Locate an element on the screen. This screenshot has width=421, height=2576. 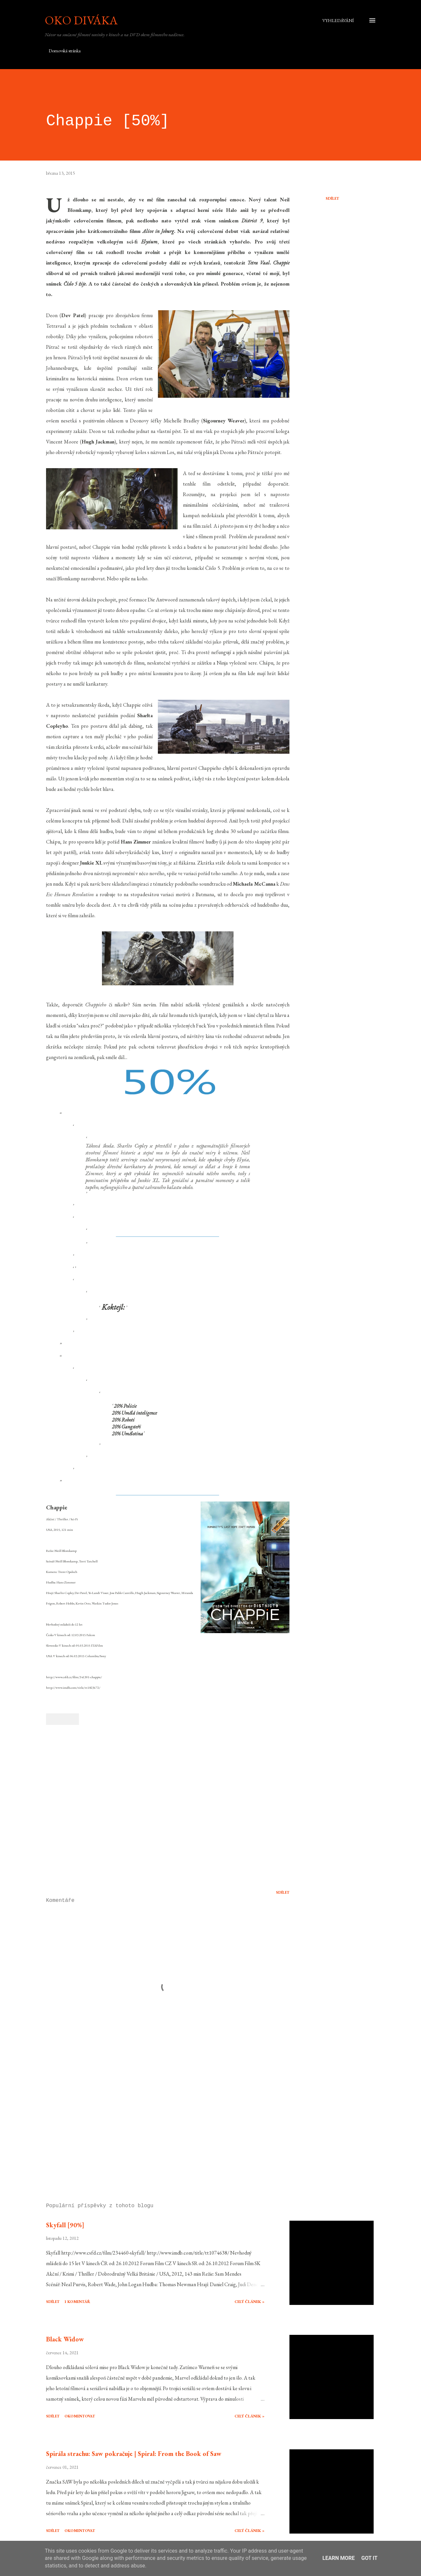
Skyfall [90%] is located at coordinates (65, 2225).